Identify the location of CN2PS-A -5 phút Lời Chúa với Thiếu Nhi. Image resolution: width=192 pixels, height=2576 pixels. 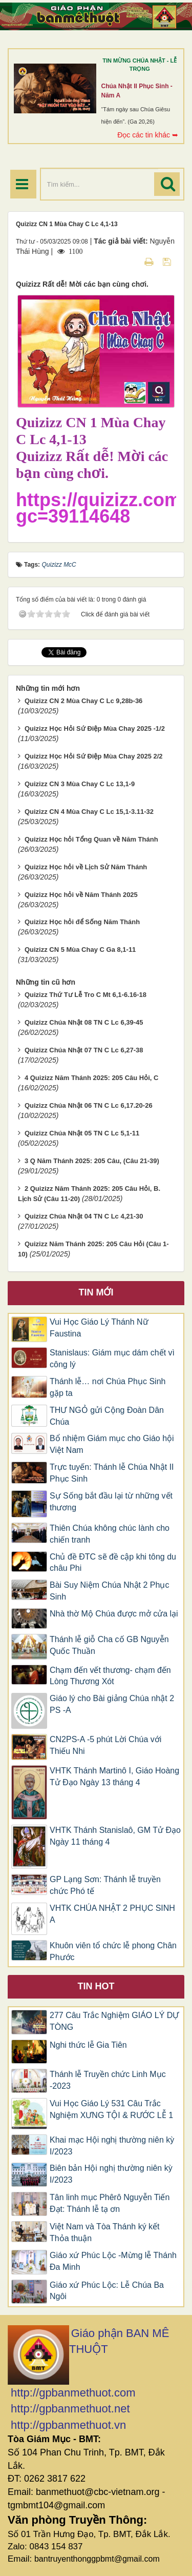
(105, 1745).